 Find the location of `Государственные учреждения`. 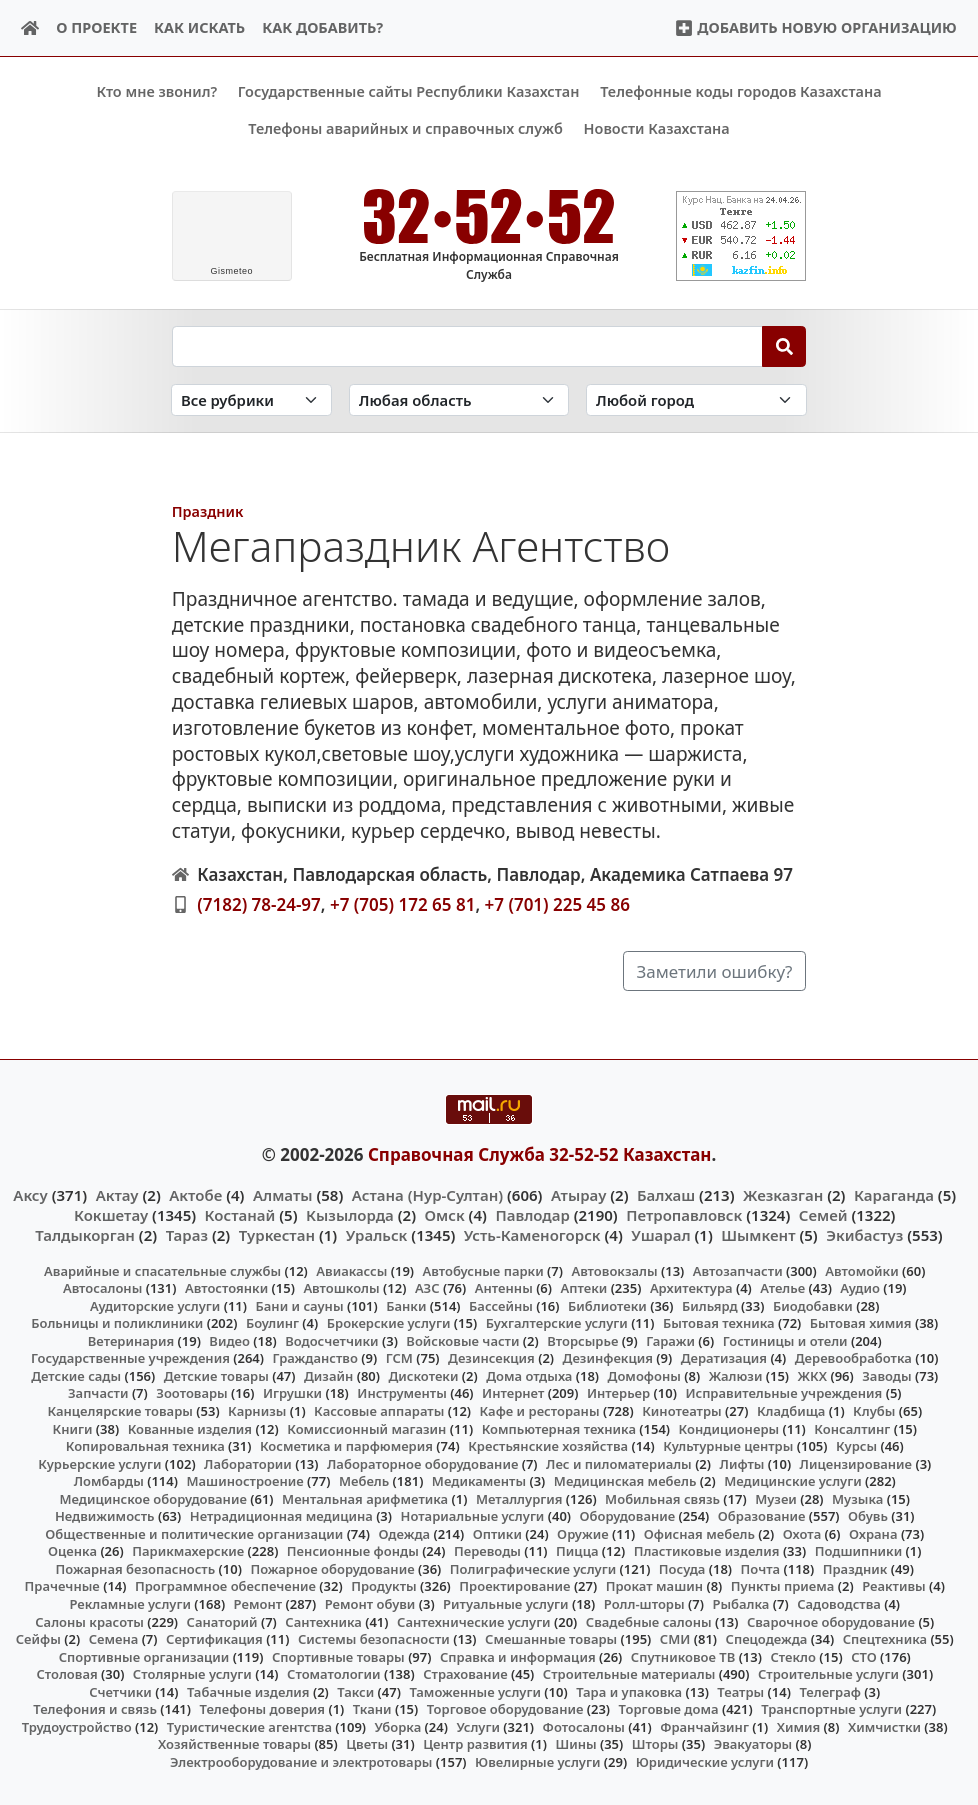

Государственные учреждения is located at coordinates (130, 1358).